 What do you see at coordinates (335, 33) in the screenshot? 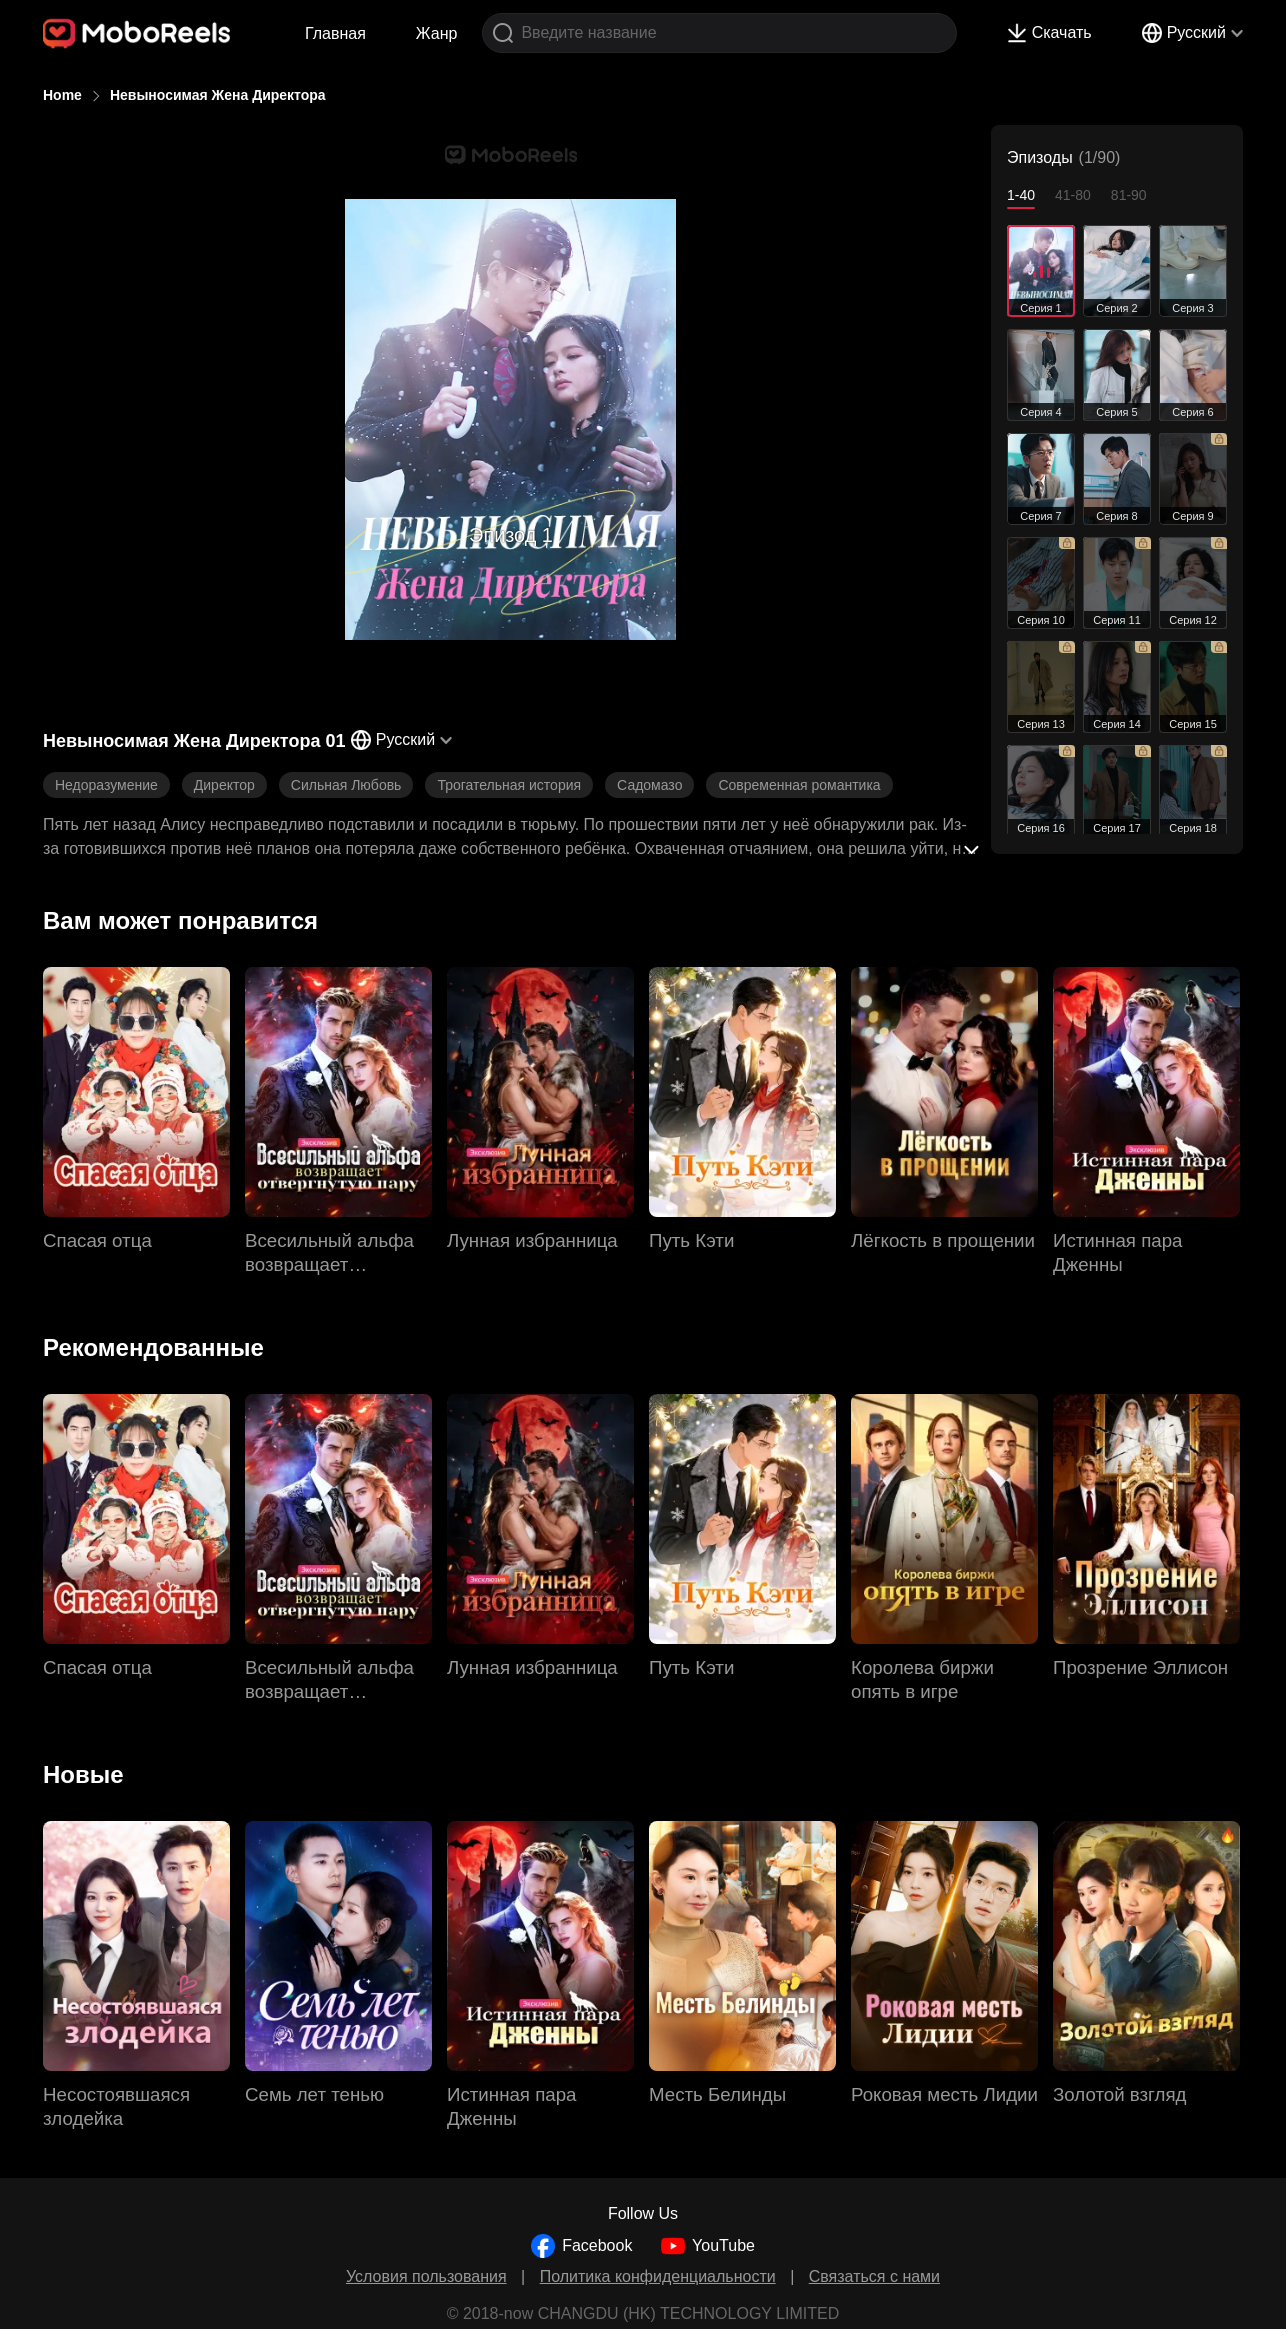
I see `Главная` at bounding box center [335, 33].